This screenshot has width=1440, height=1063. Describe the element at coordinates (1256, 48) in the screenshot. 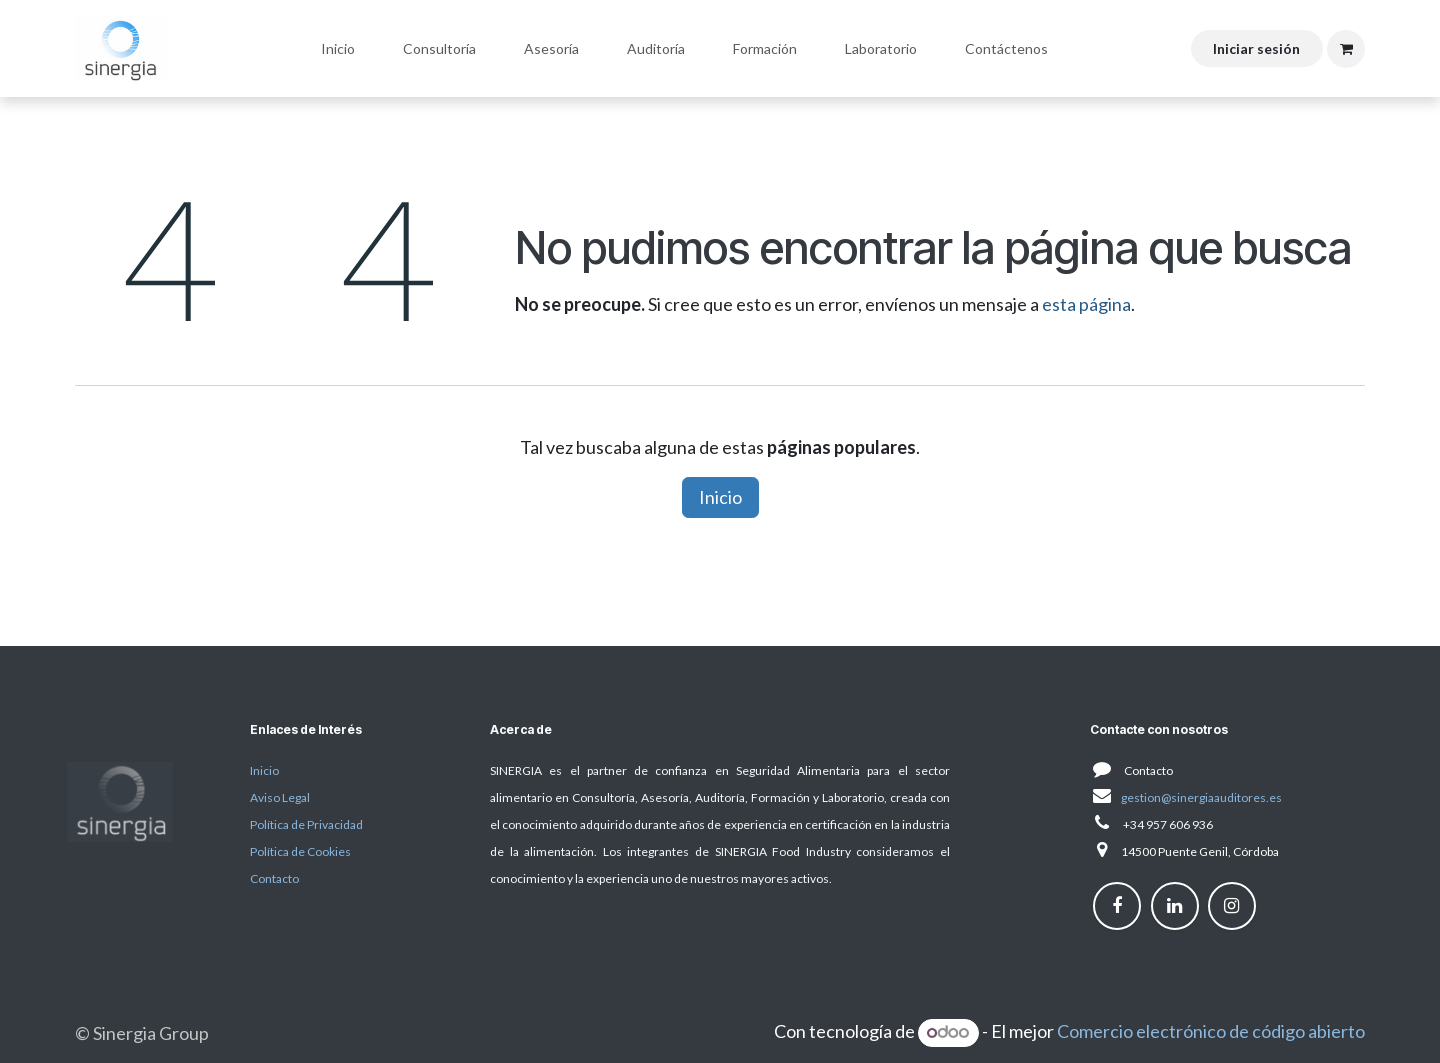

I see `Iniciar sesión` at that location.